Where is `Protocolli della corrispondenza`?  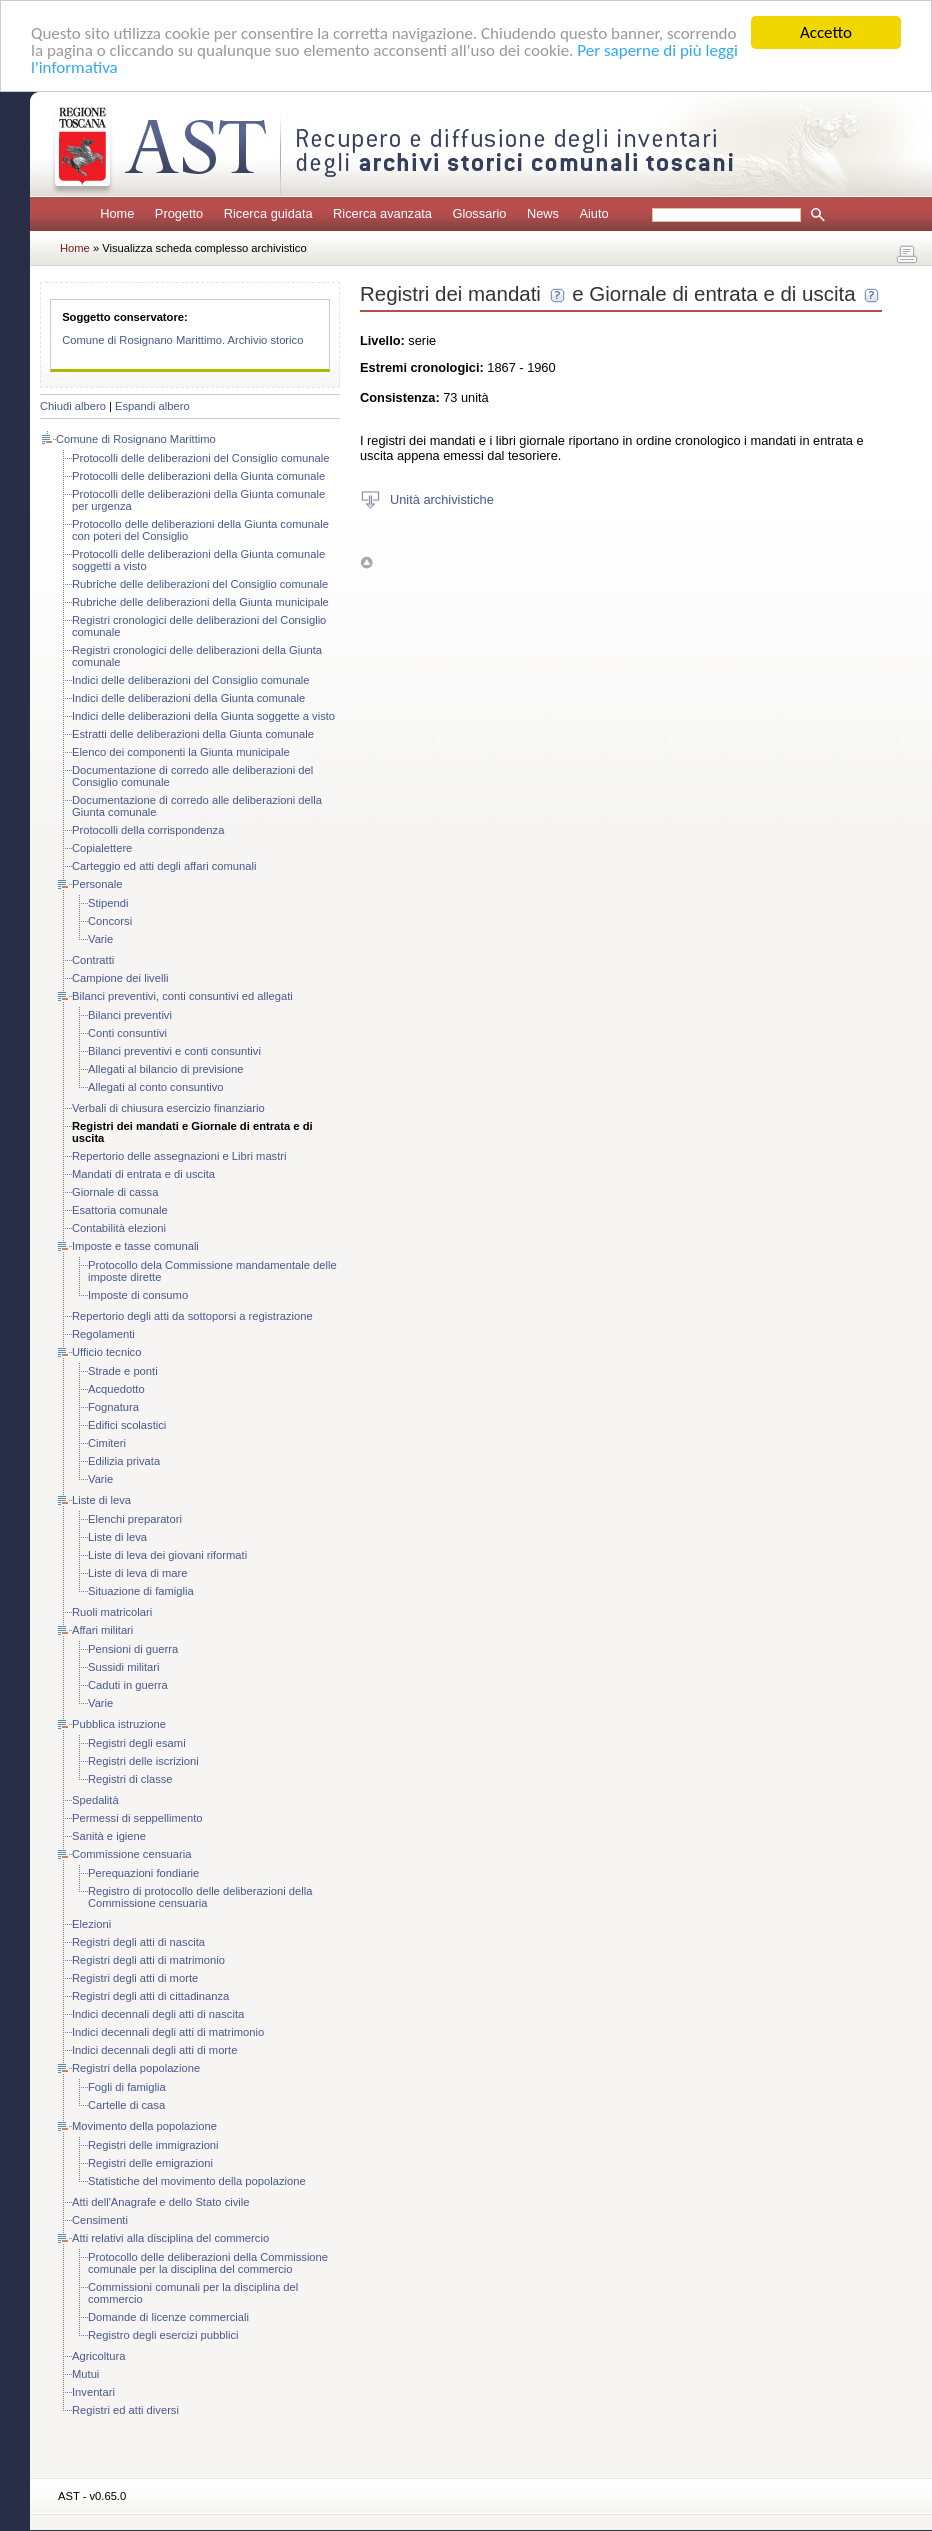
Protocolli della corrispondenza is located at coordinates (148, 830).